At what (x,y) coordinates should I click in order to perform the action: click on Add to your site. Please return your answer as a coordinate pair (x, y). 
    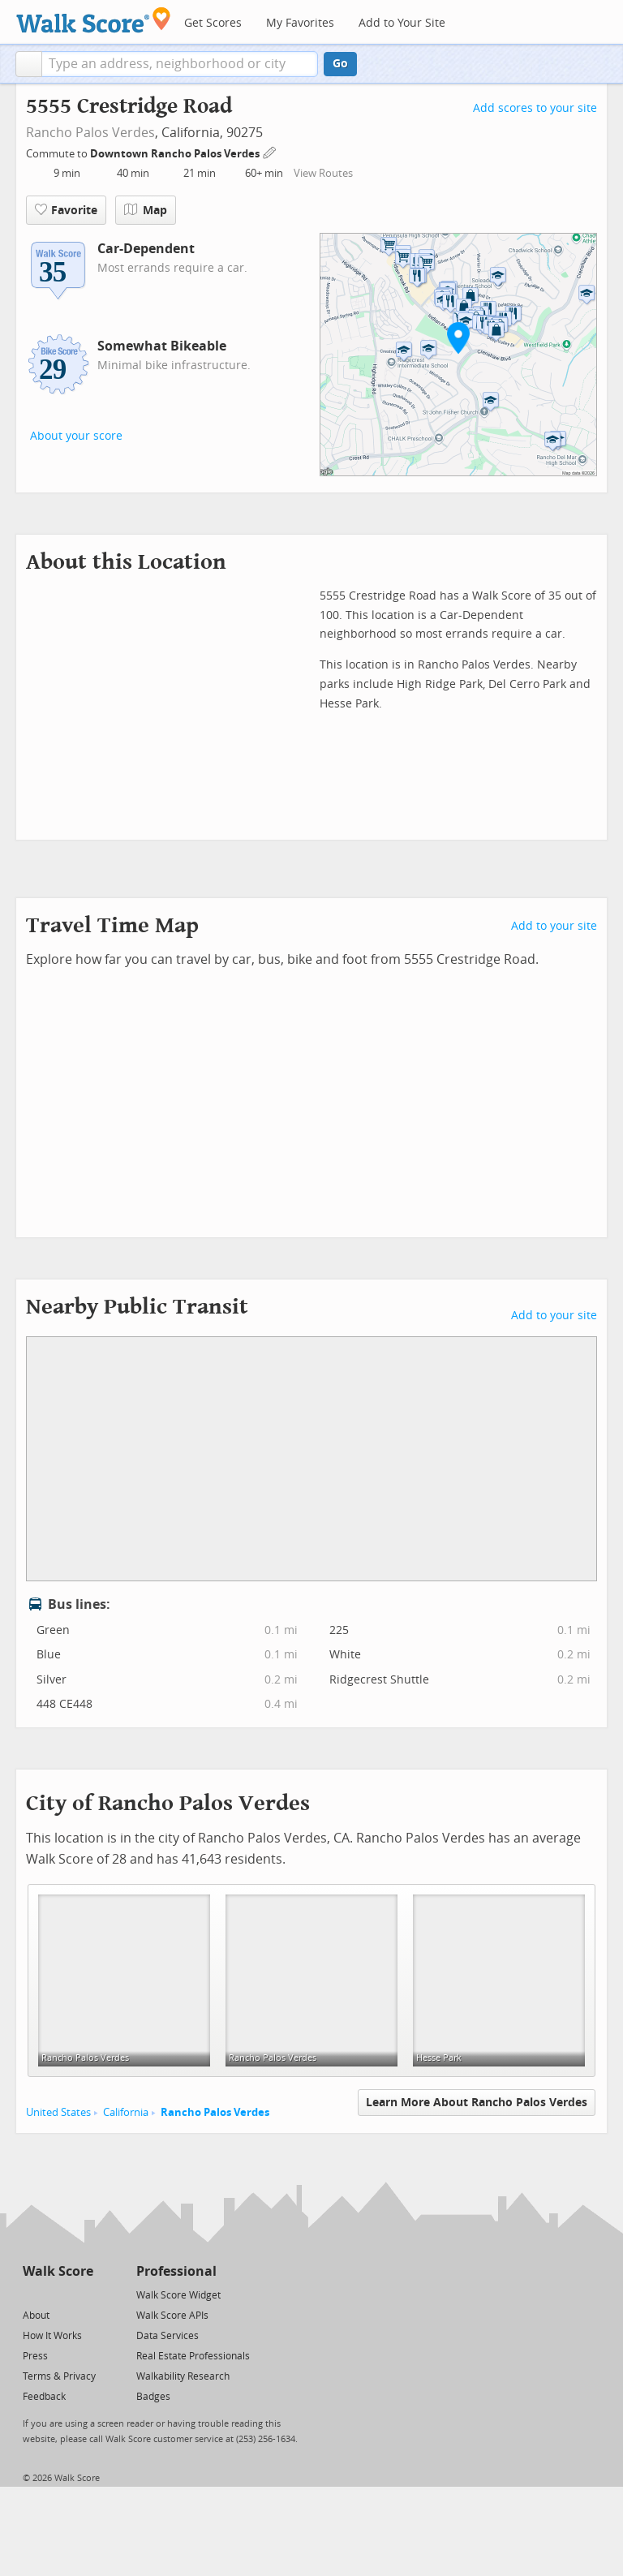
    Looking at the image, I should click on (554, 926).